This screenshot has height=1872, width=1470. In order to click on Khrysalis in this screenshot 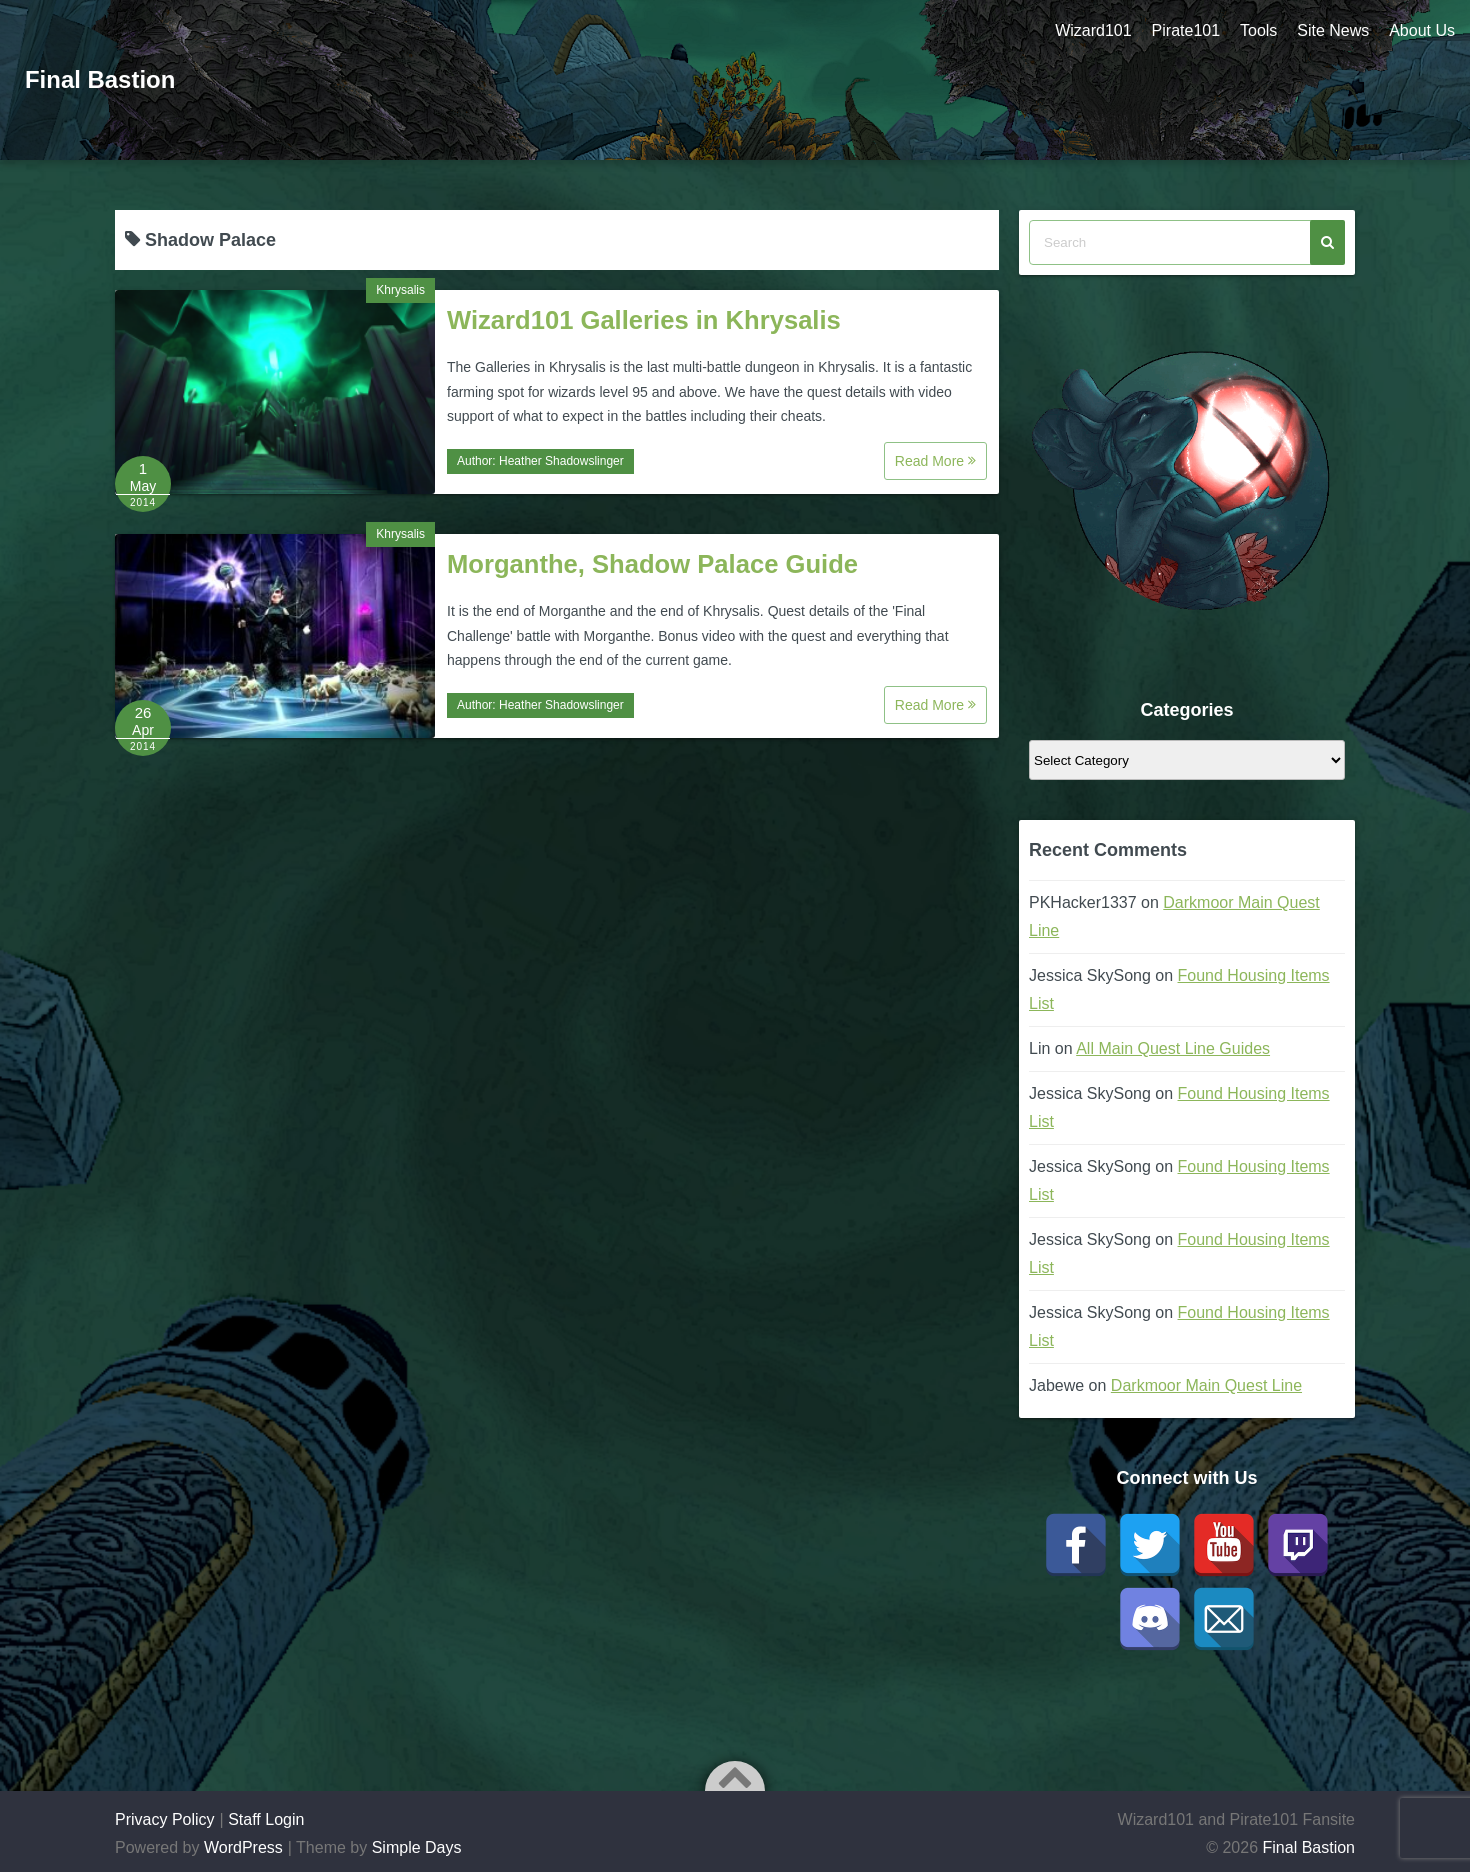, I will do `click(400, 290)`.